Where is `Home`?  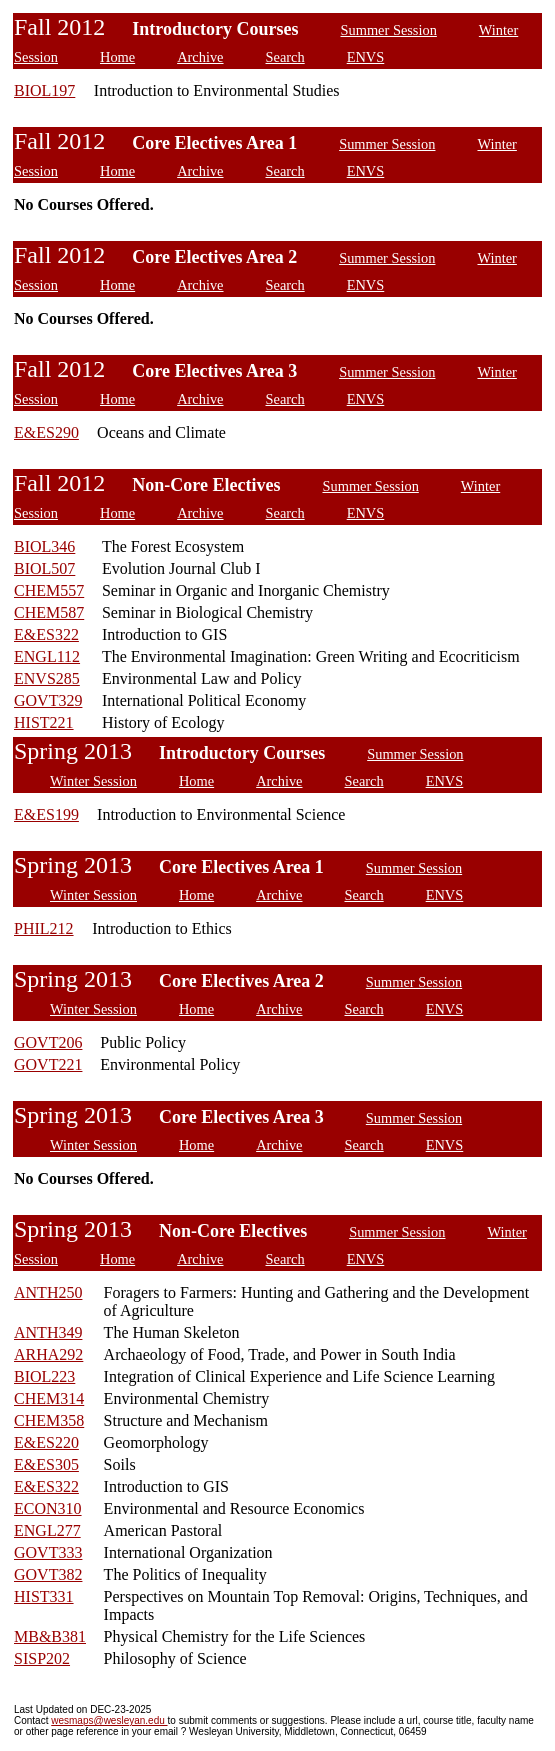 Home is located at coordinates (117, 57).